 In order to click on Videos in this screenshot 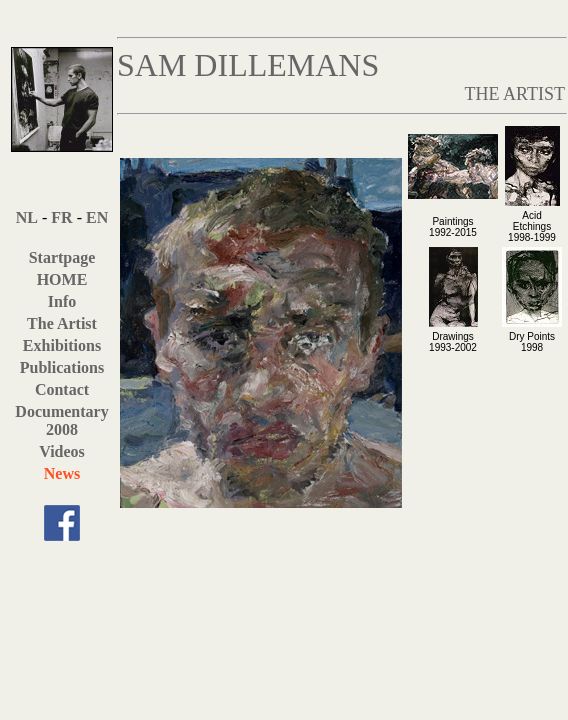, I will do `click(62, 451)`.